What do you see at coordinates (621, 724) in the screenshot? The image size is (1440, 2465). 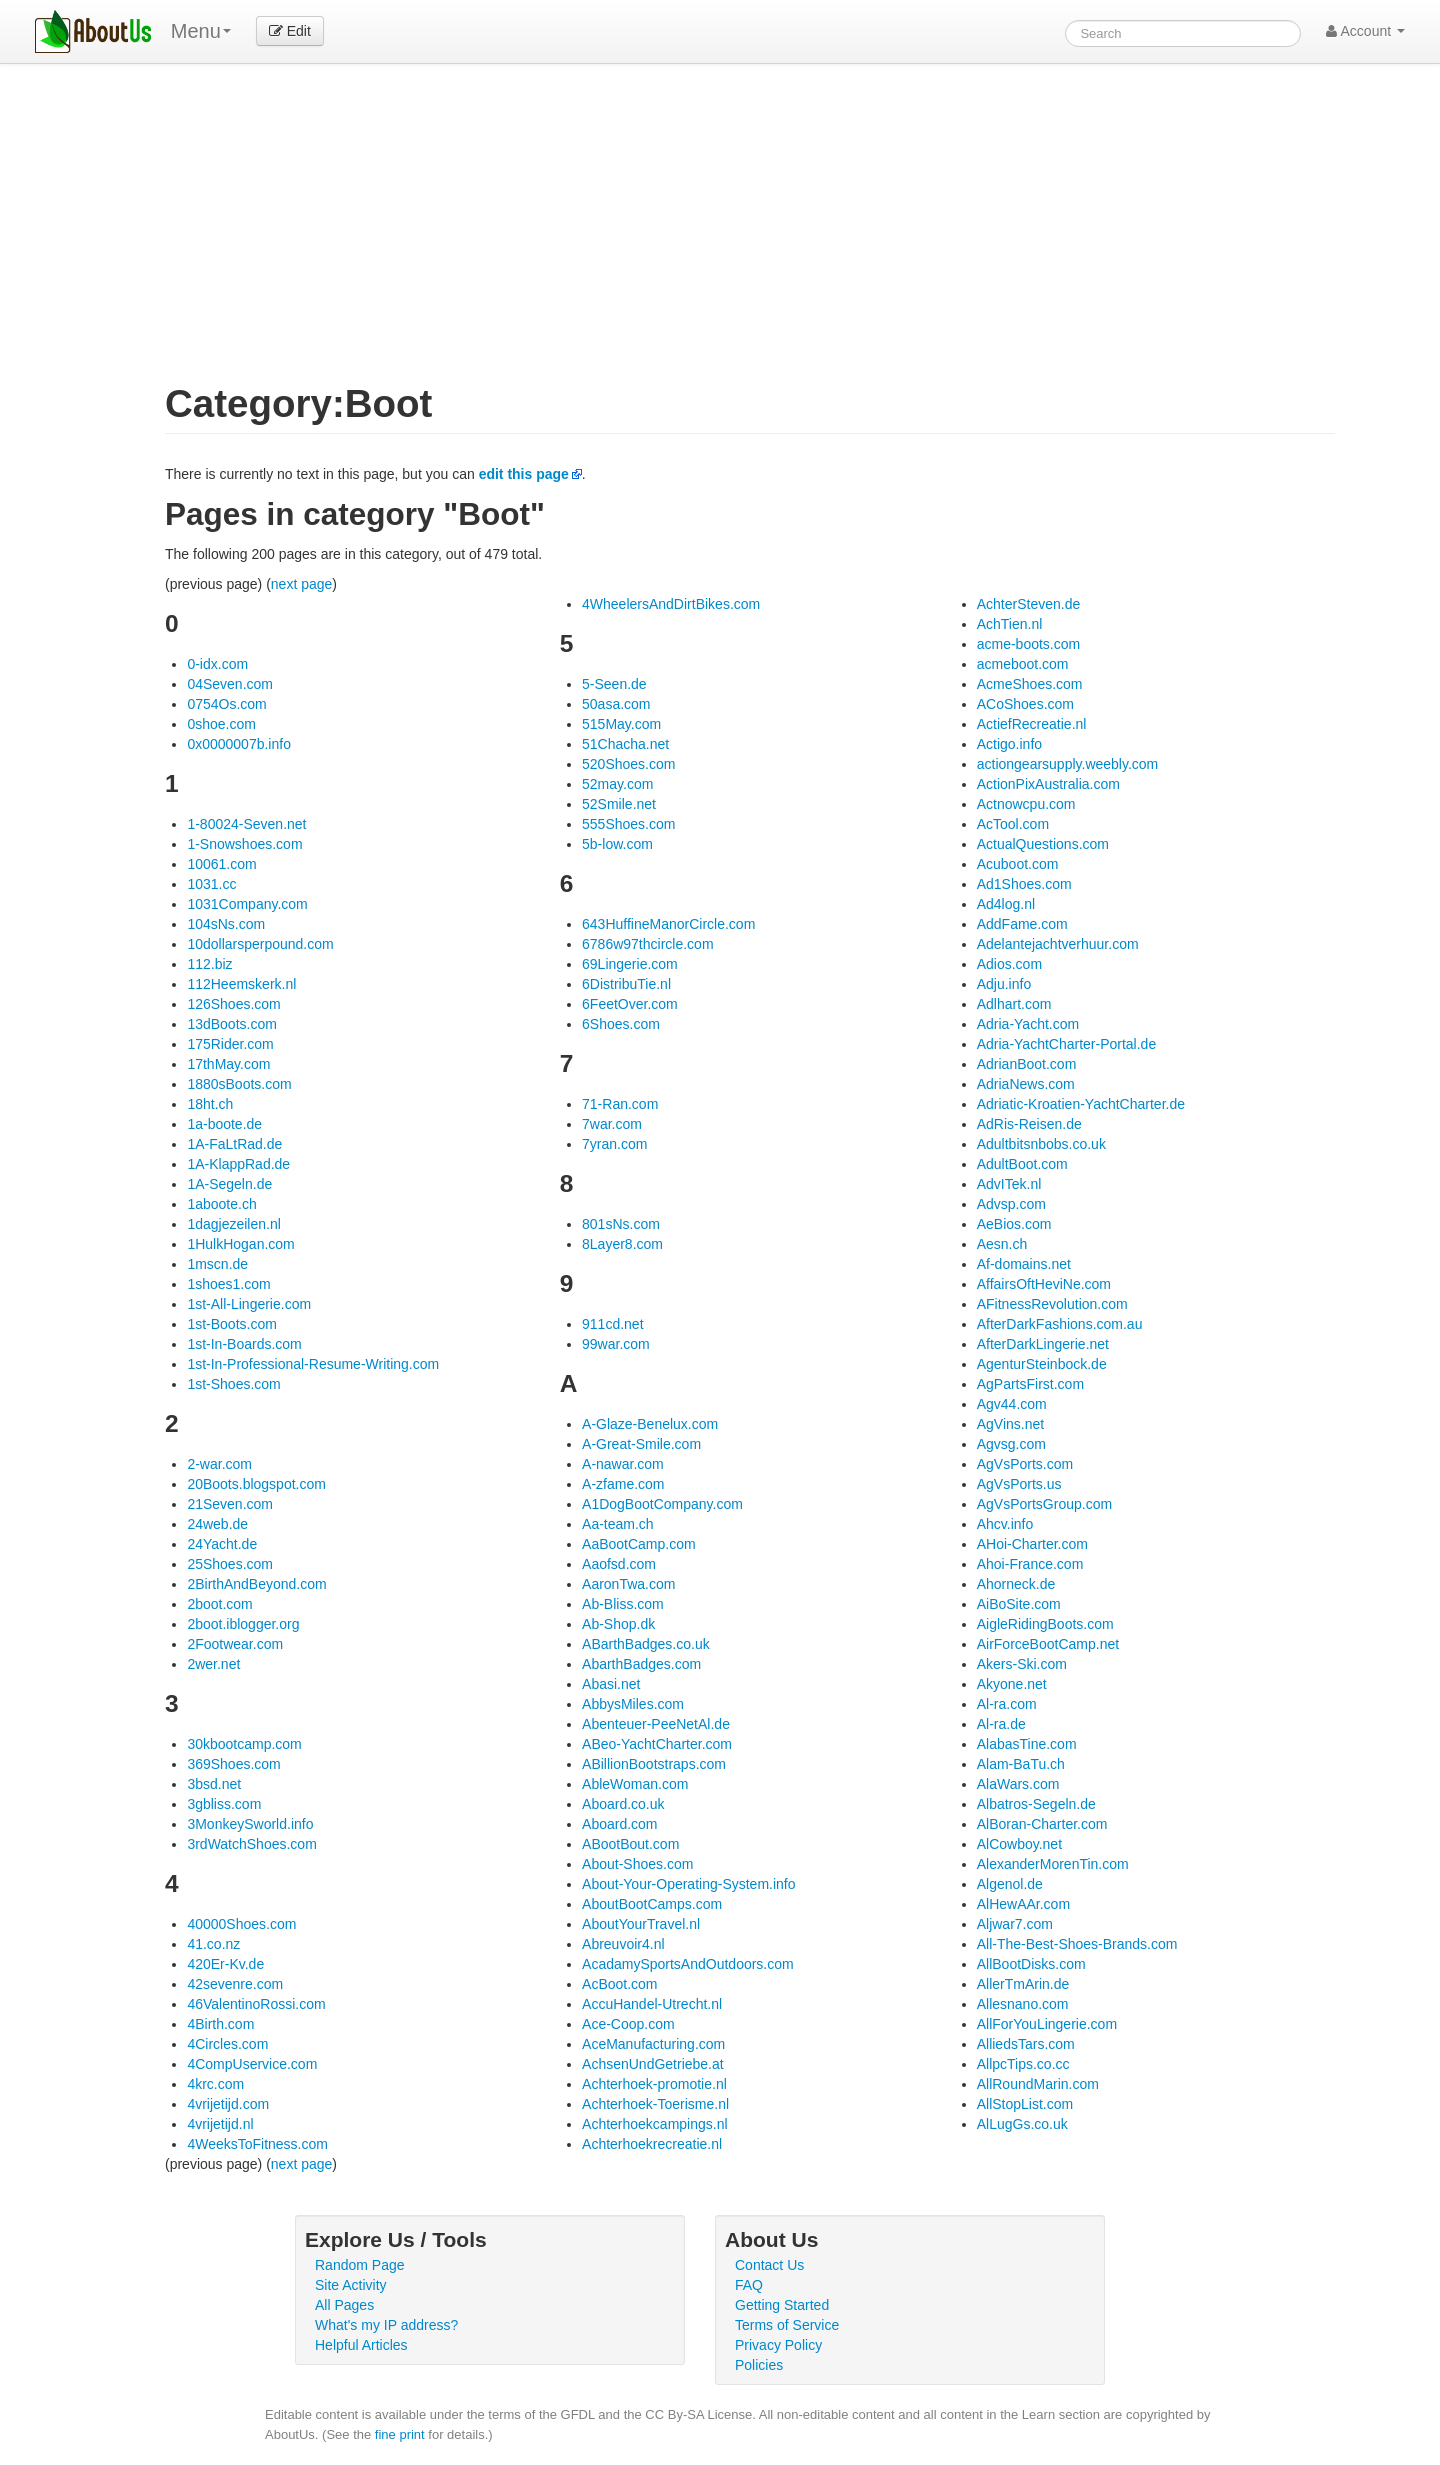 I see `515May.com` at bounding box center [621, 724].